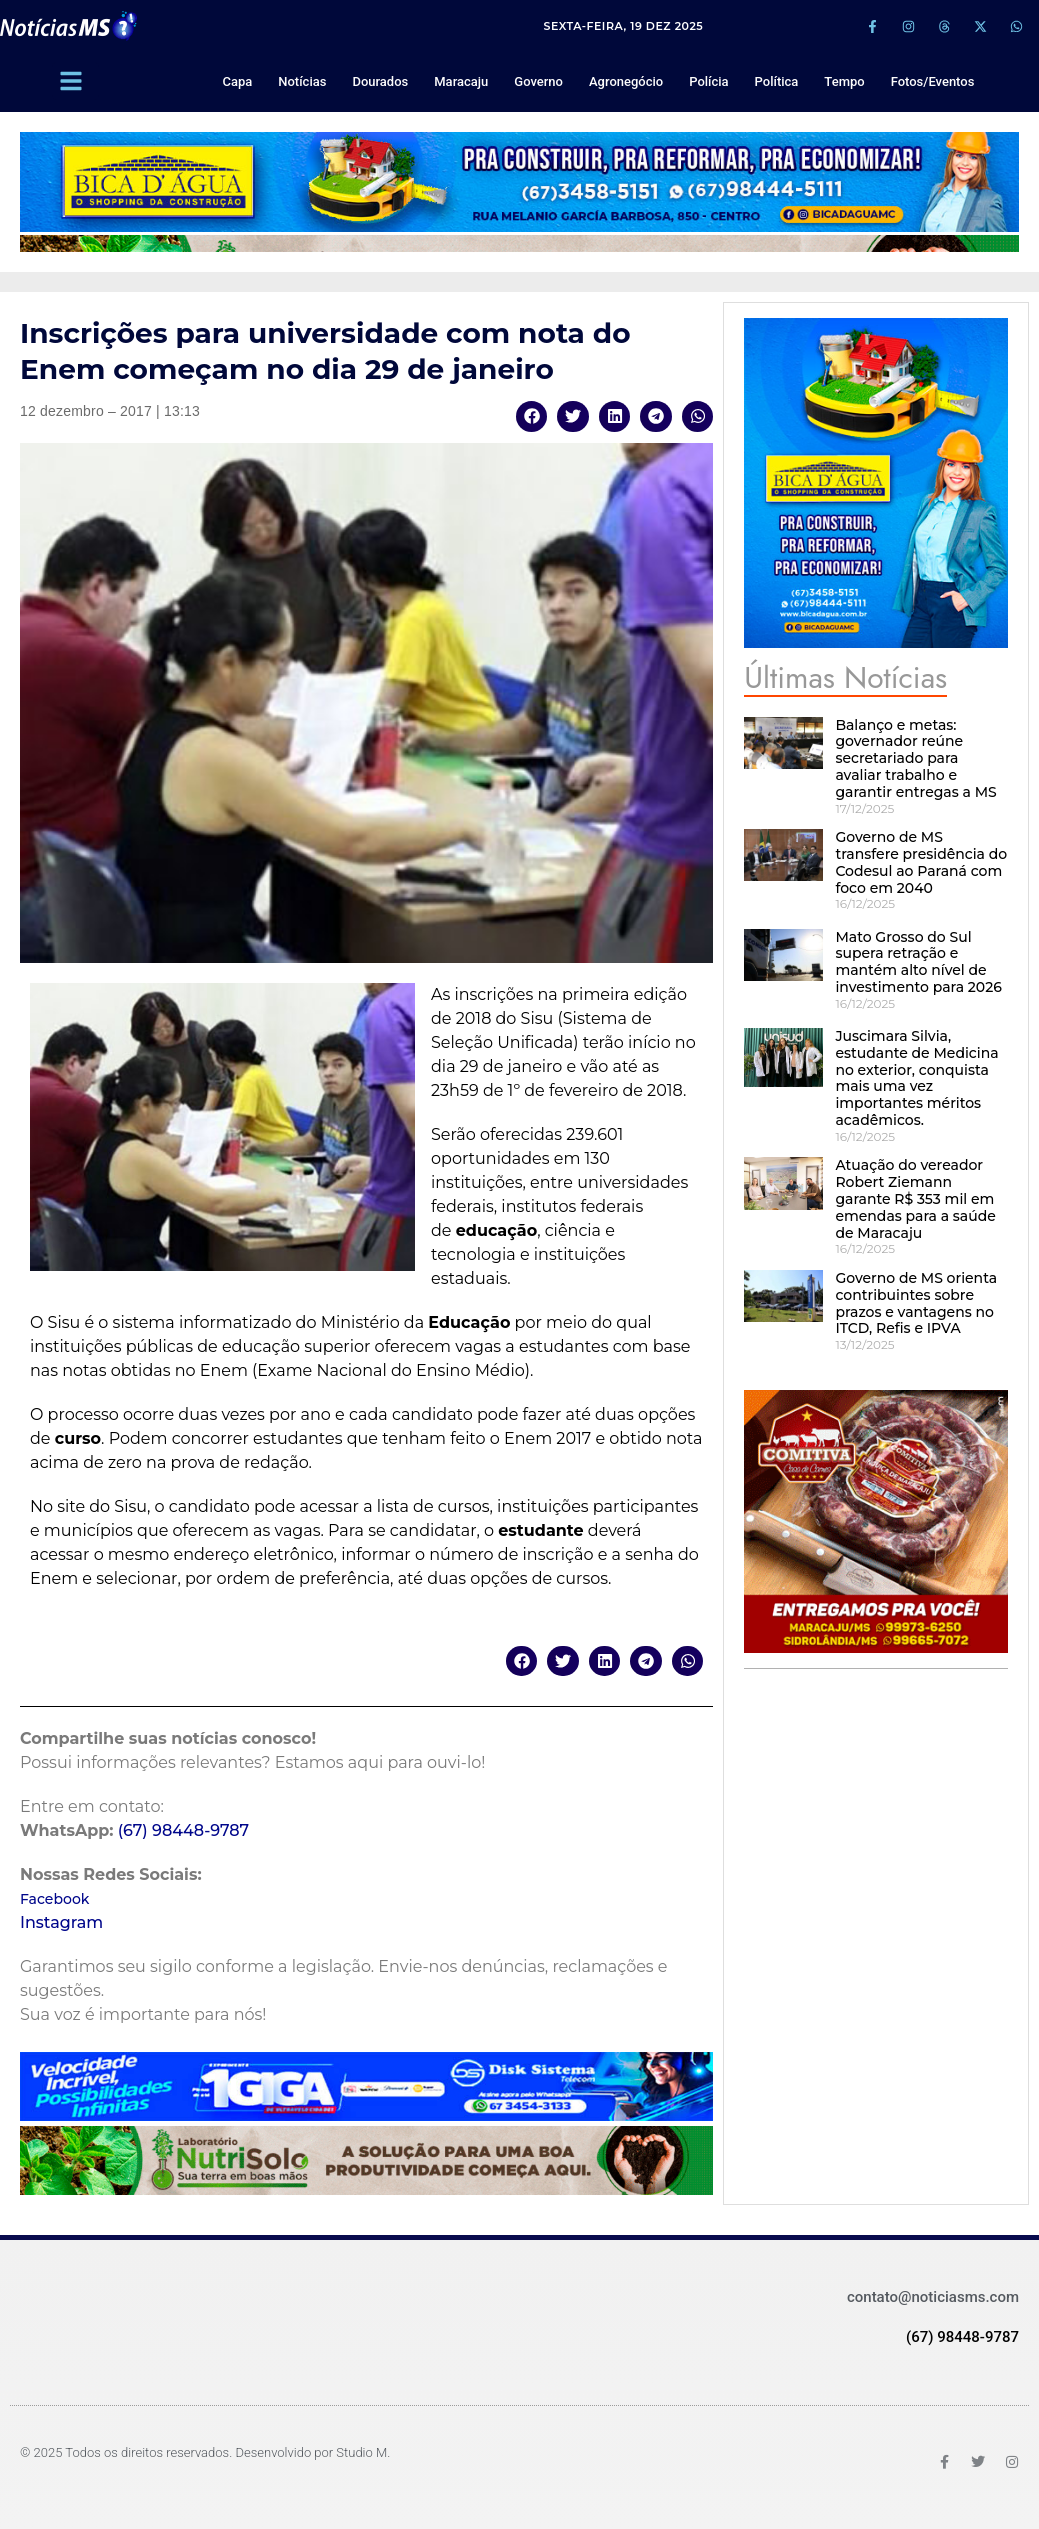 The width and height of the screenshot is (1039, 2529). Describe the element at coordinates (54, 1899) in the screenshot. I see `Facebook` at that location.